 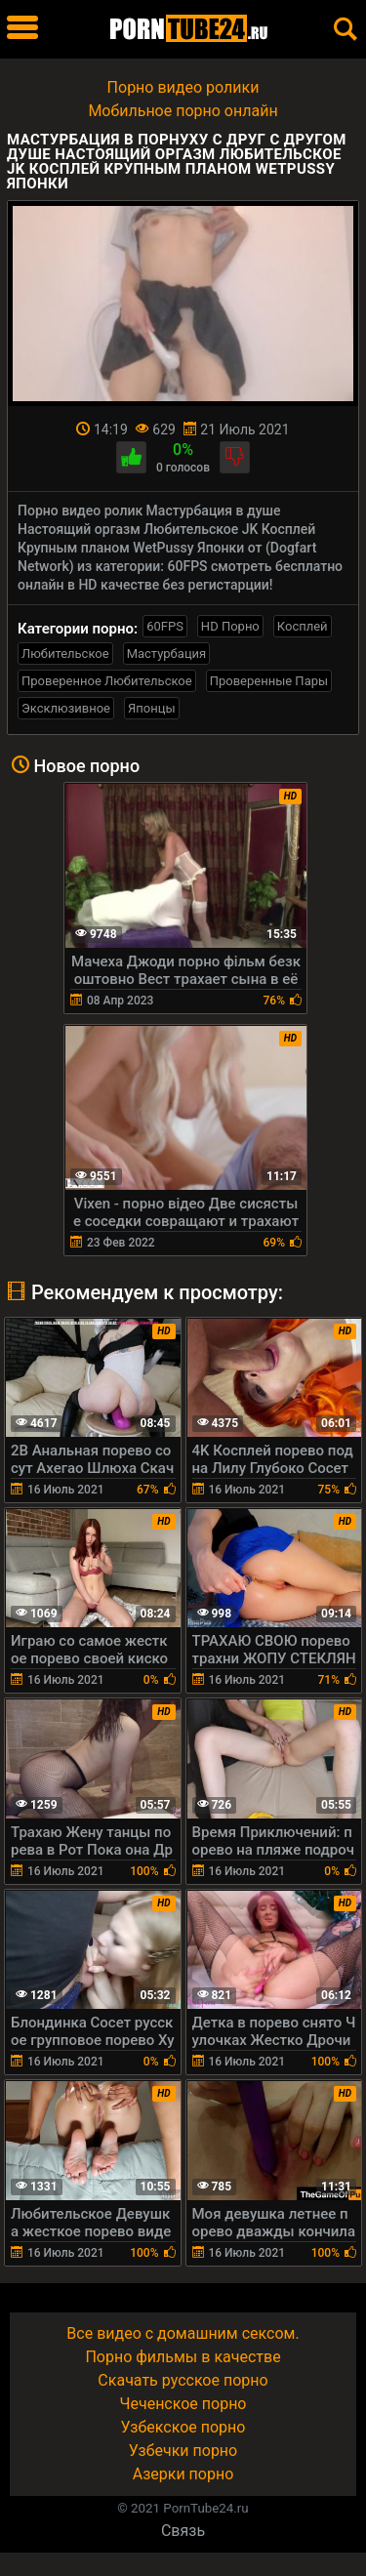 I want to click on Проверенные Пары, so click(x=269, y=681).